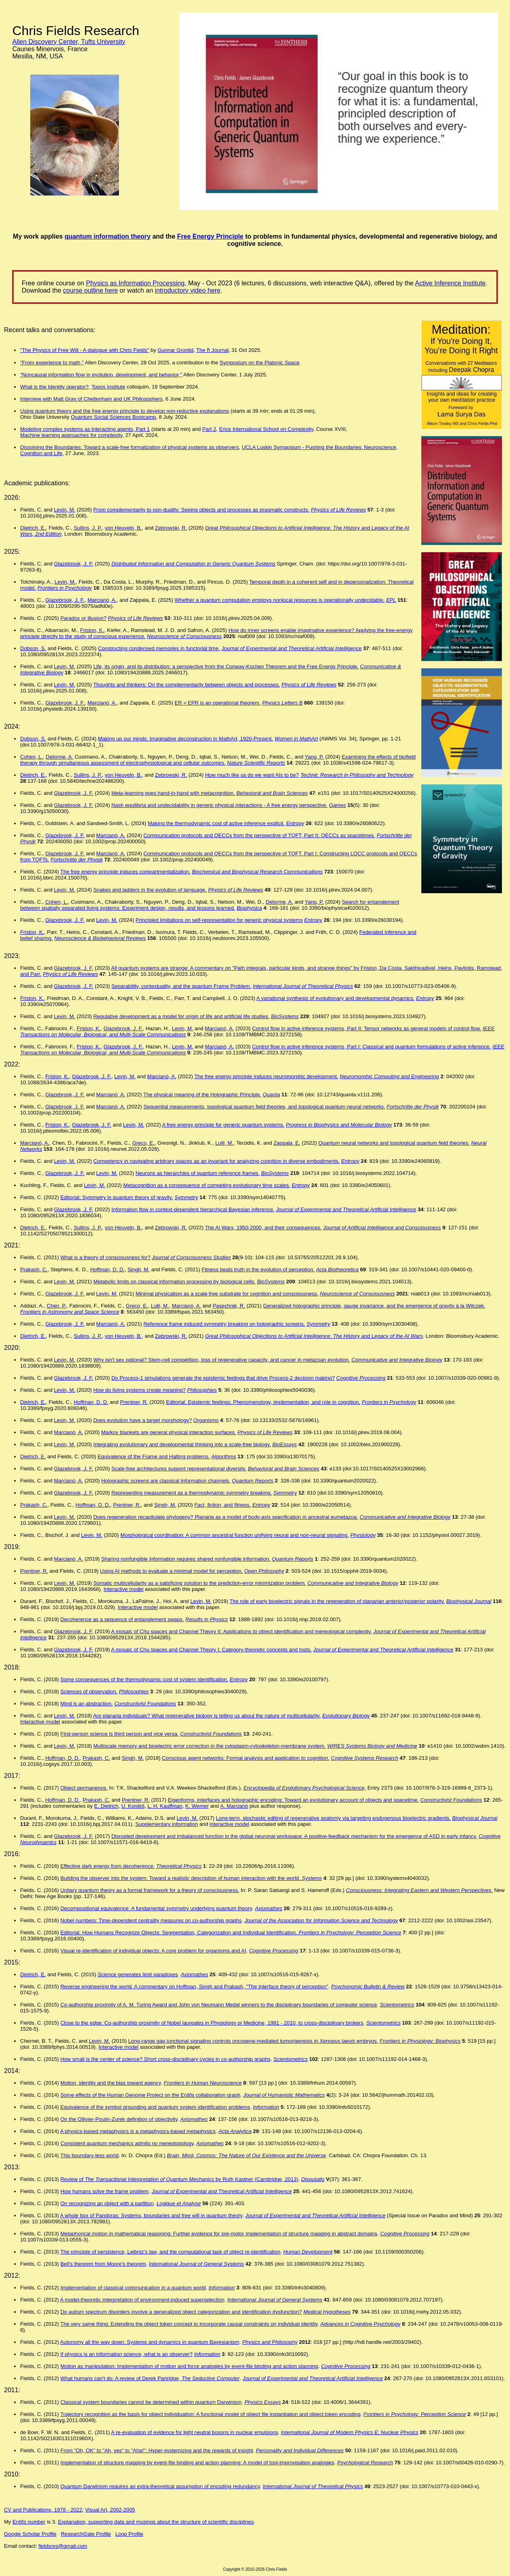 This screenshot has height=2576, width=510. I want to click on Somatic multicellularity as a satisficing solution to the prediction-error minimization problem., so click(199, 1583).